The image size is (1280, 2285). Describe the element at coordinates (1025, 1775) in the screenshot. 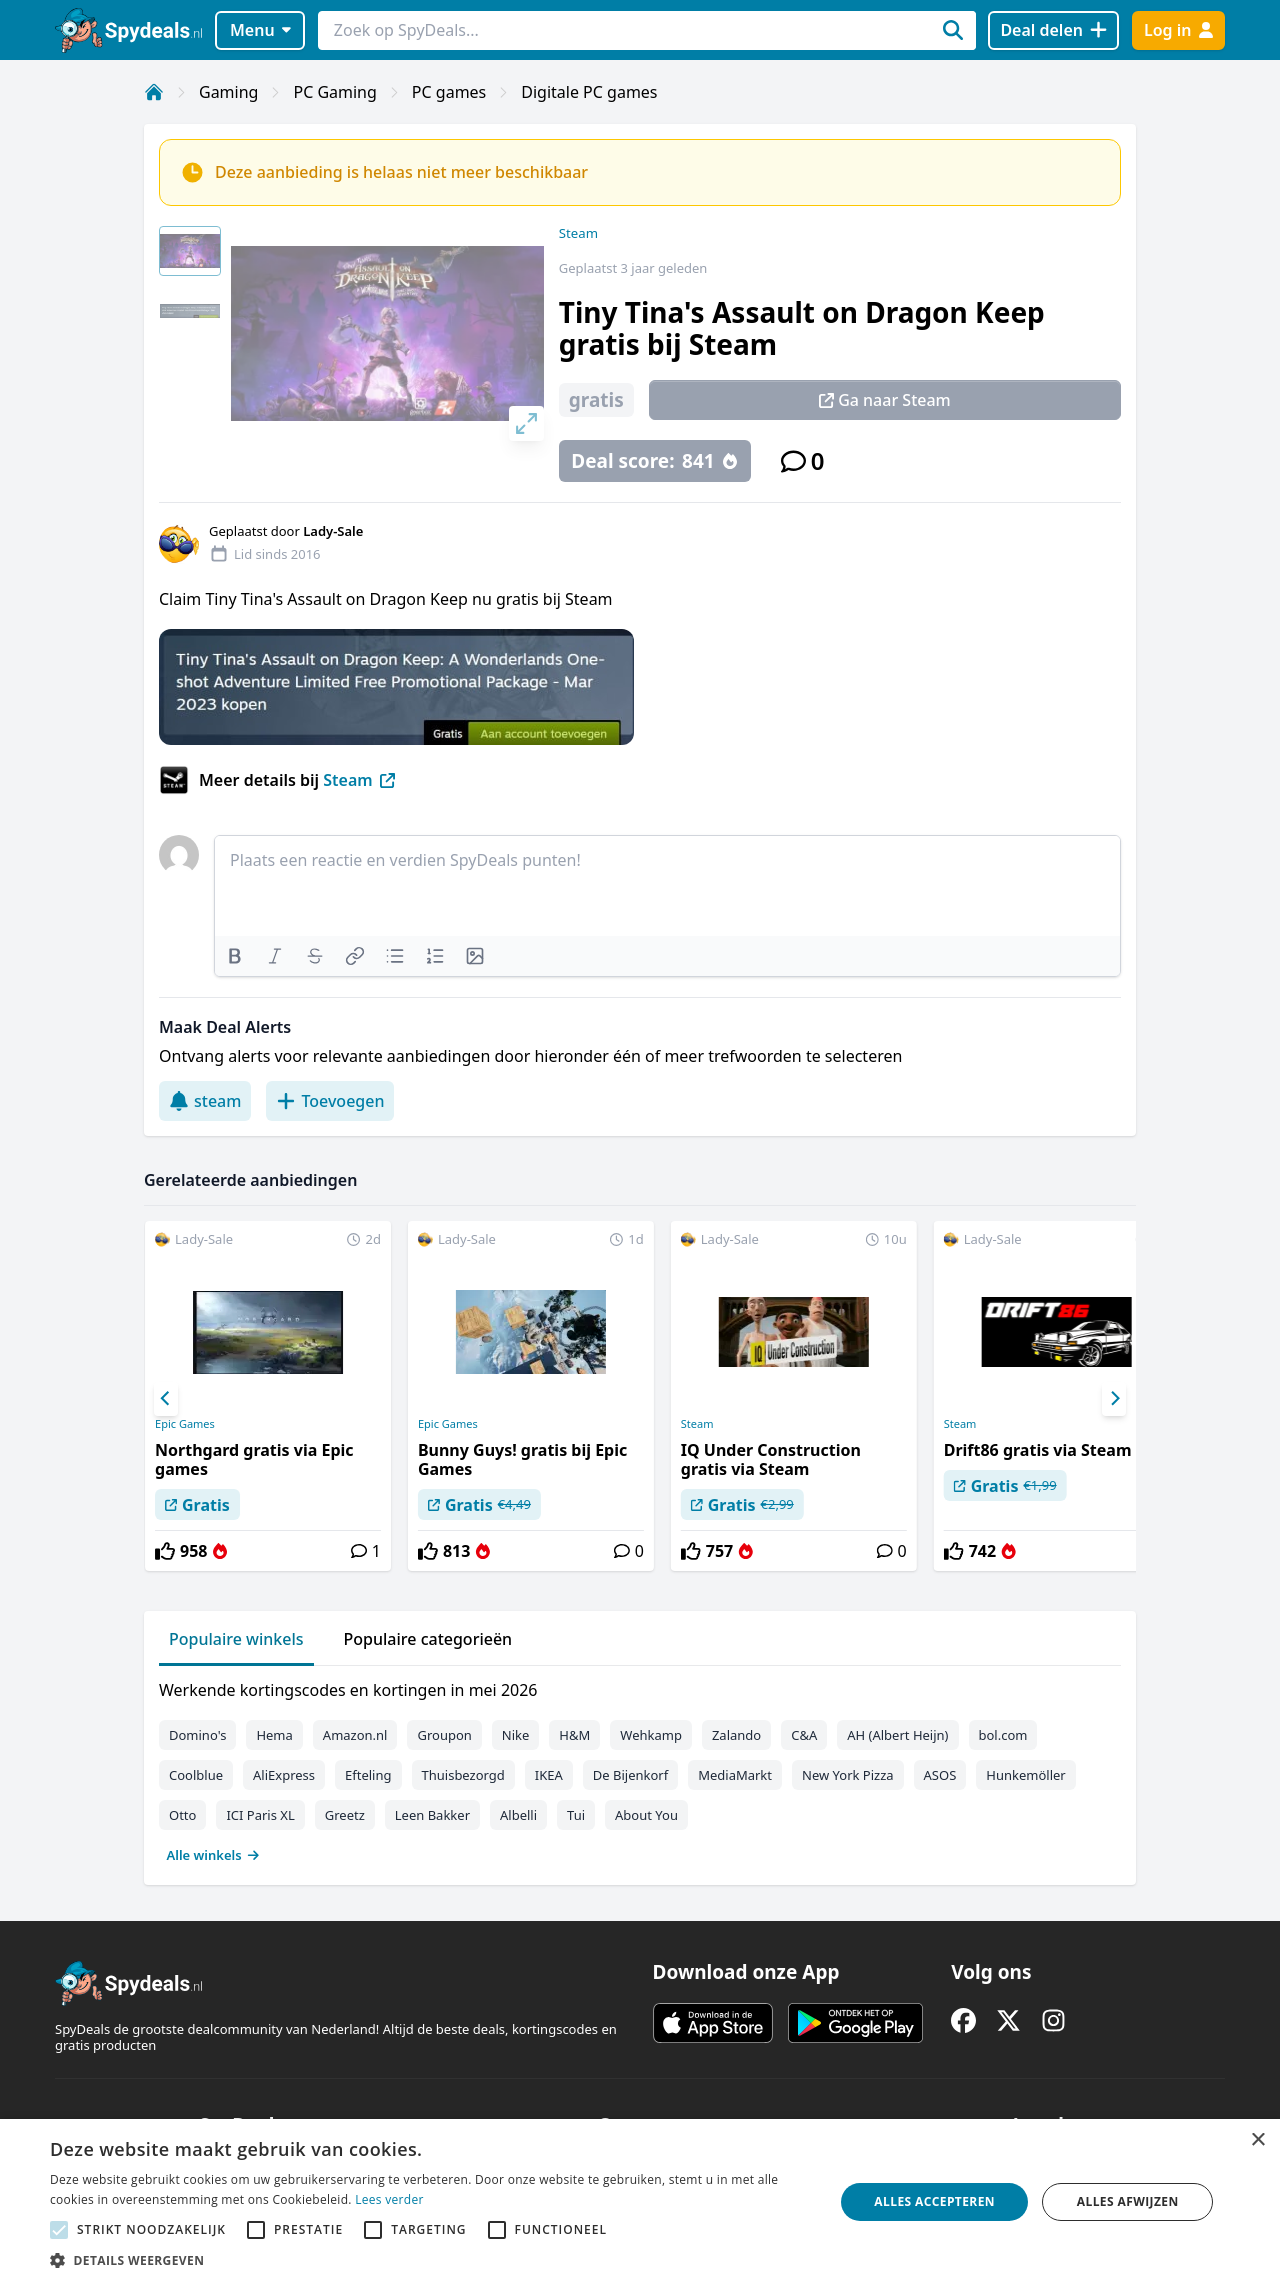

I see `Hunkemöller` at that location.